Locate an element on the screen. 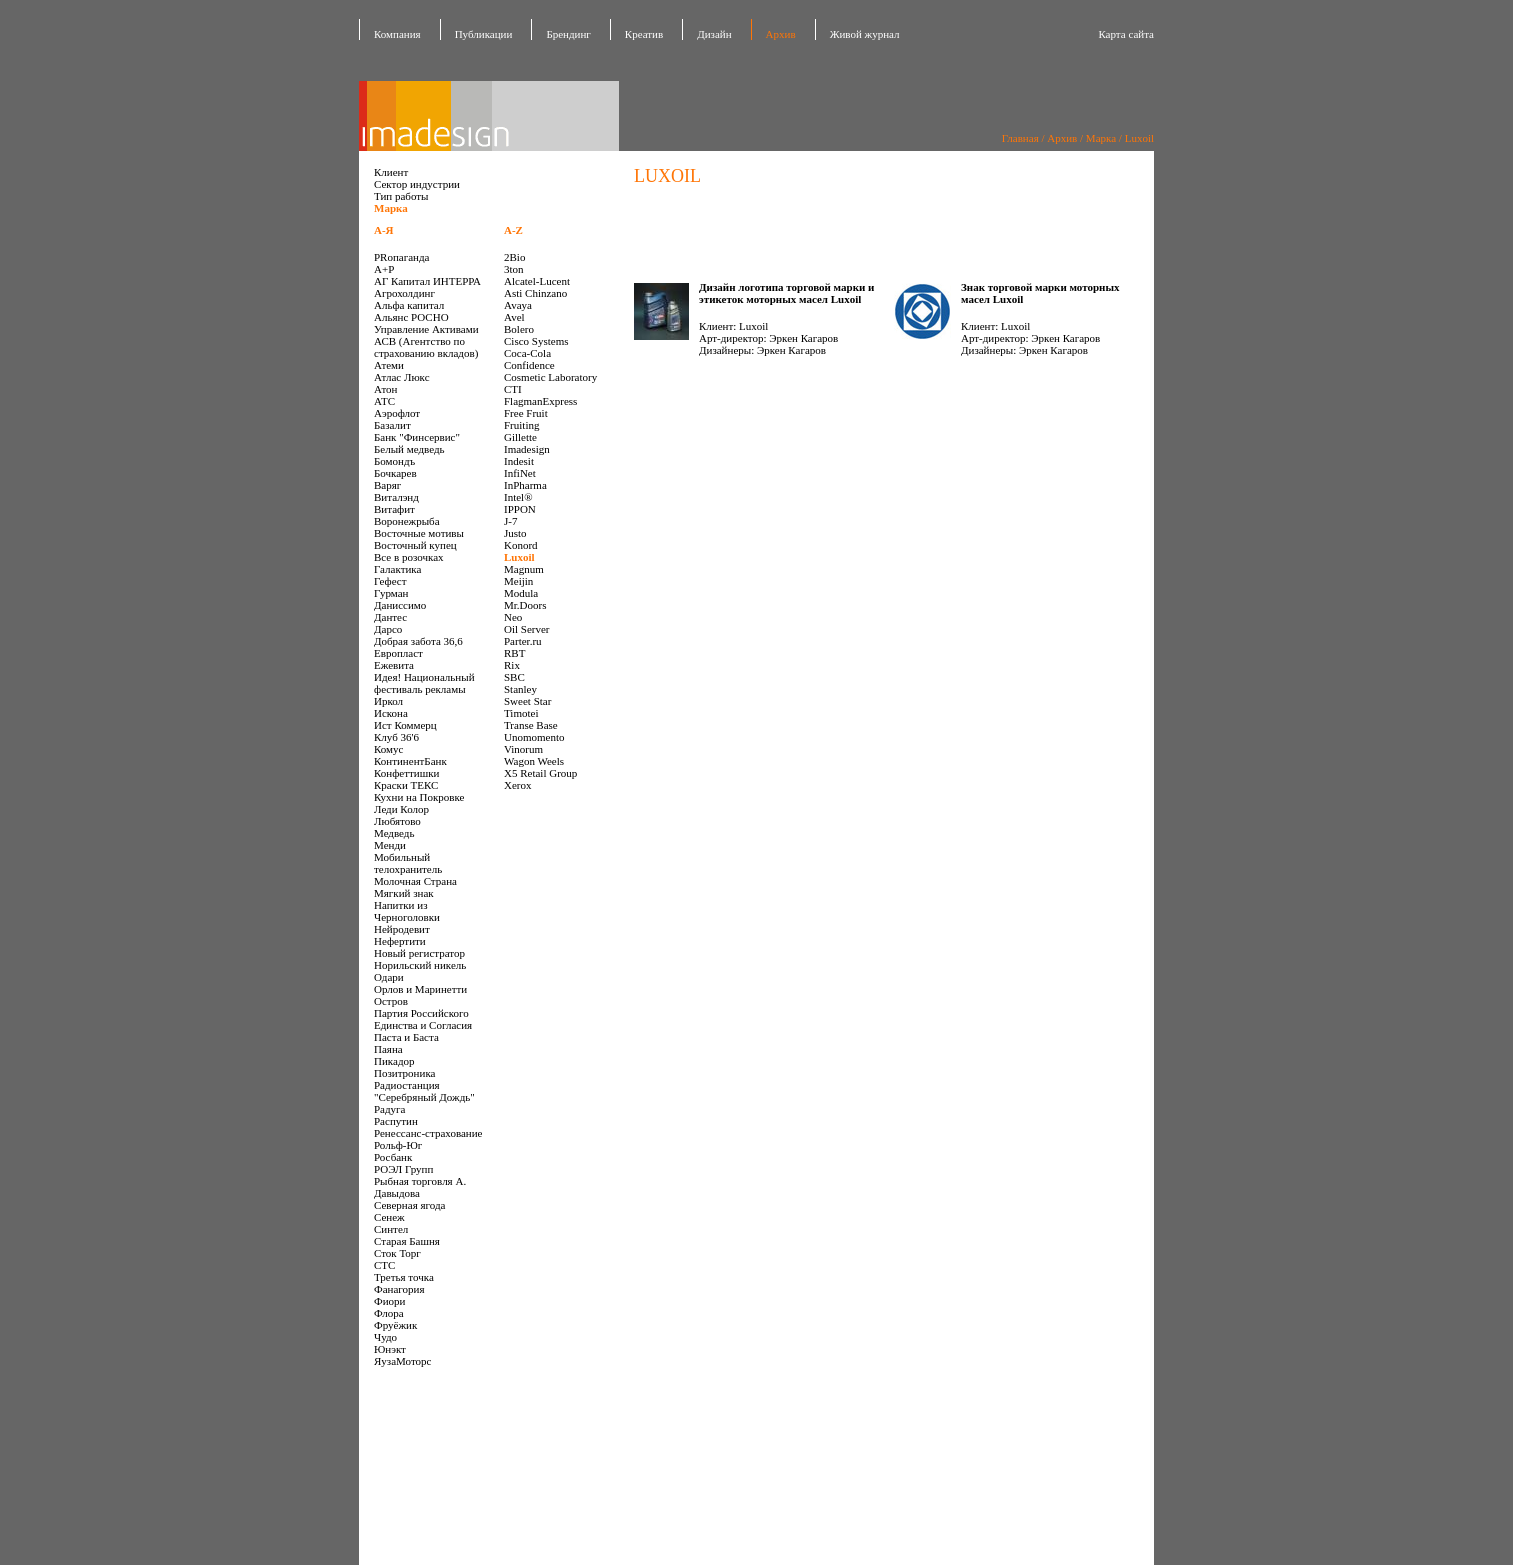 This screenshot has width=1513, height=1565. Виталэнд is located at coordinates (396, 497).